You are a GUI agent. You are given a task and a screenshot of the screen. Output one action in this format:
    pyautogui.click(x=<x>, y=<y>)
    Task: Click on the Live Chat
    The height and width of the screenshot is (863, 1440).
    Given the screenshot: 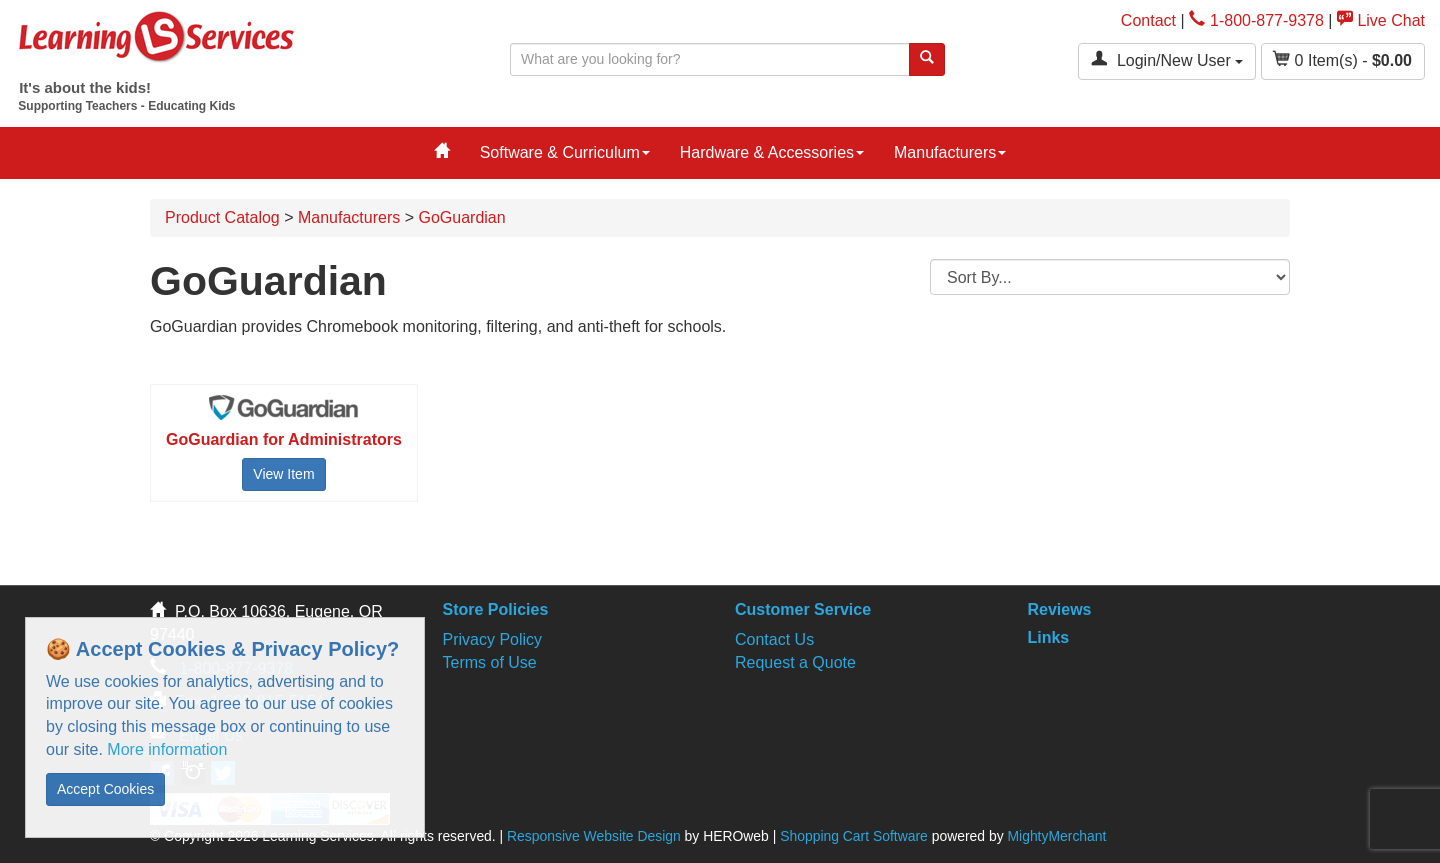 What is the action you would take?
    pyautogui.click(x=1381, y=20)
    